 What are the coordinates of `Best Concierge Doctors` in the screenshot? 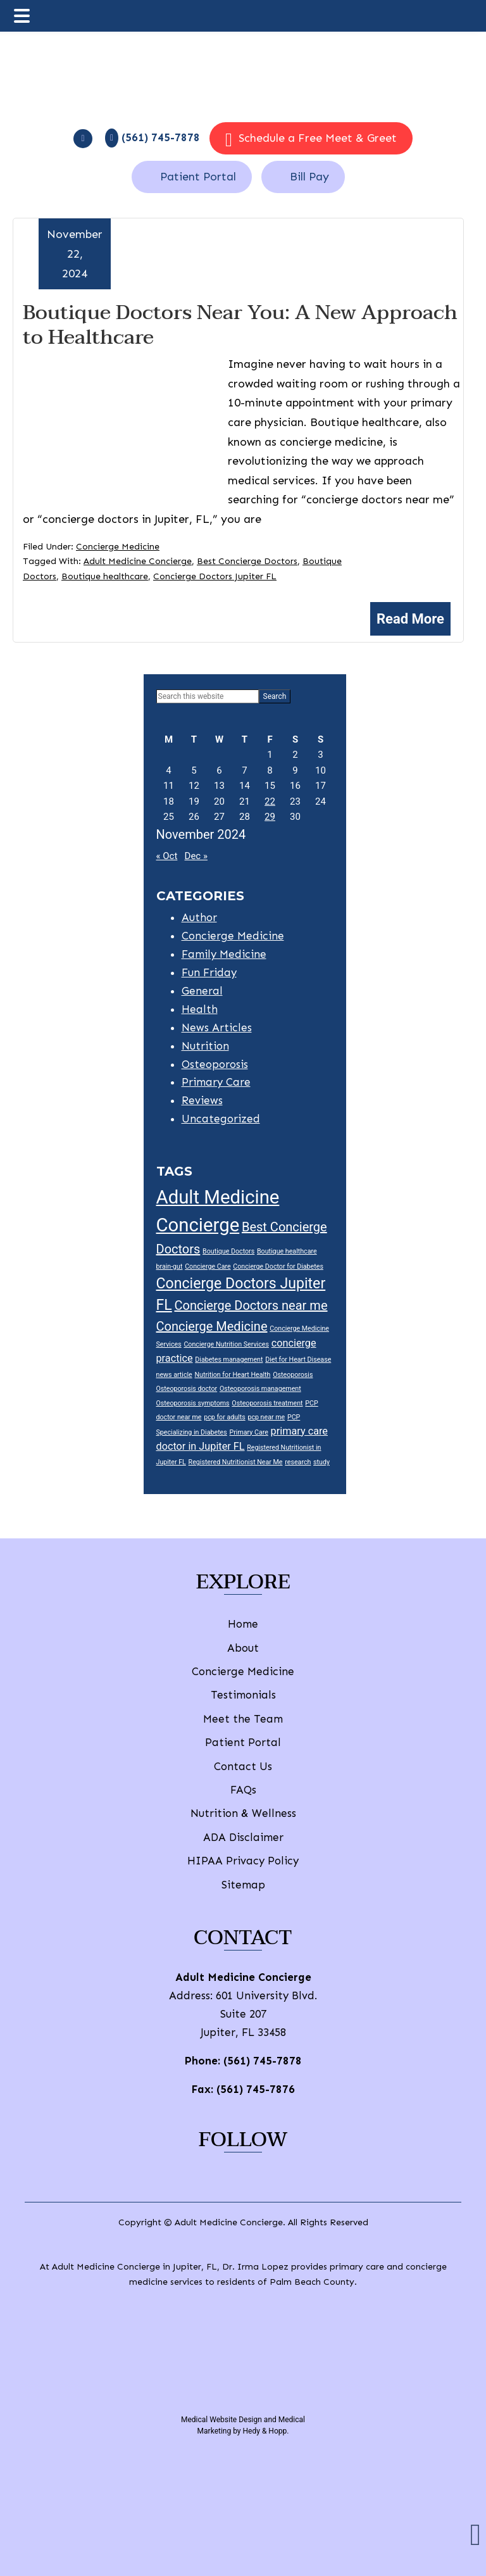 It's located at (247, 561).